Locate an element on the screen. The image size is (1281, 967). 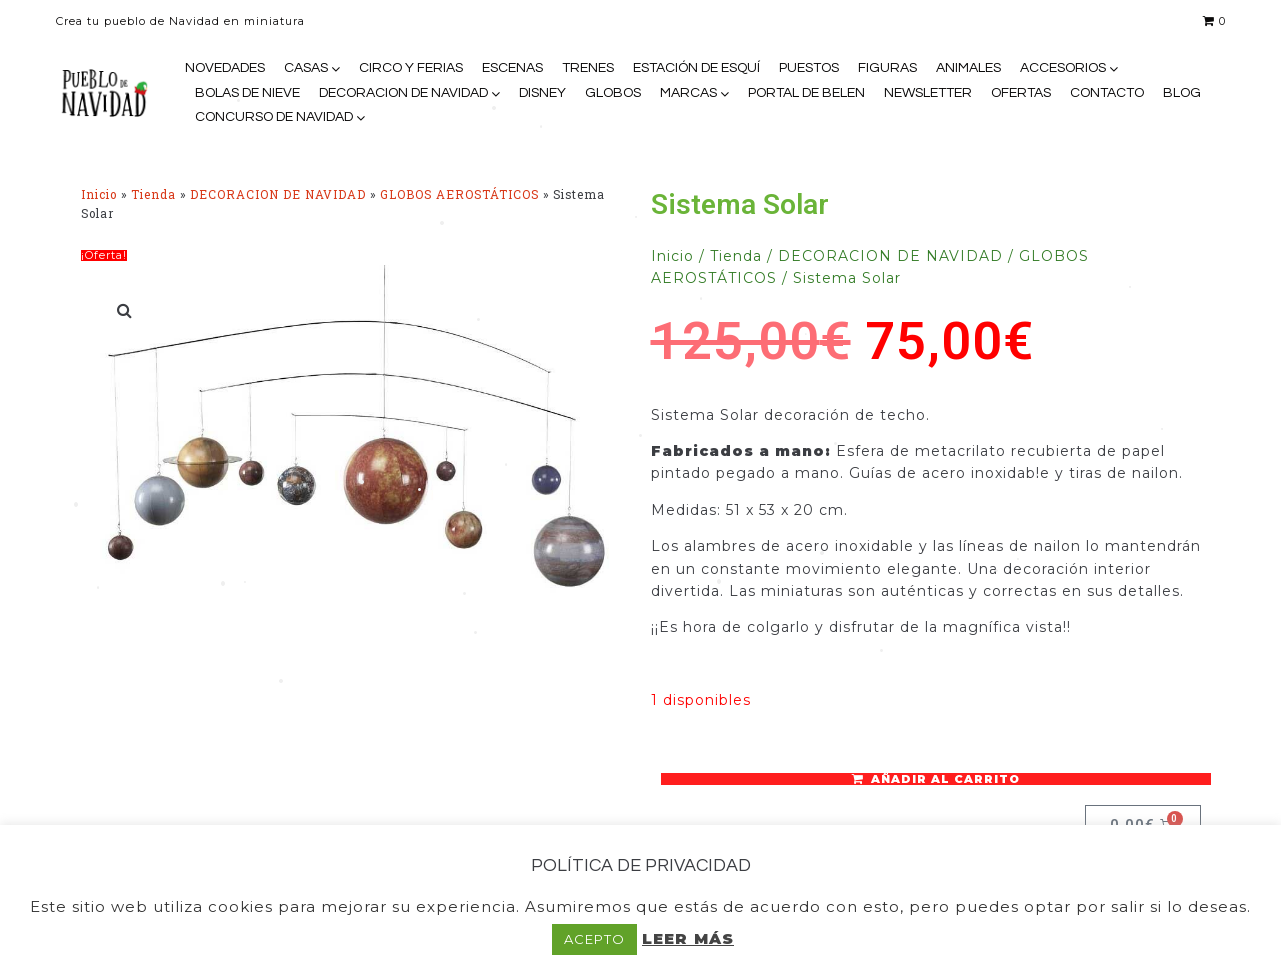
CASAS is located at coordinates (306, 68).